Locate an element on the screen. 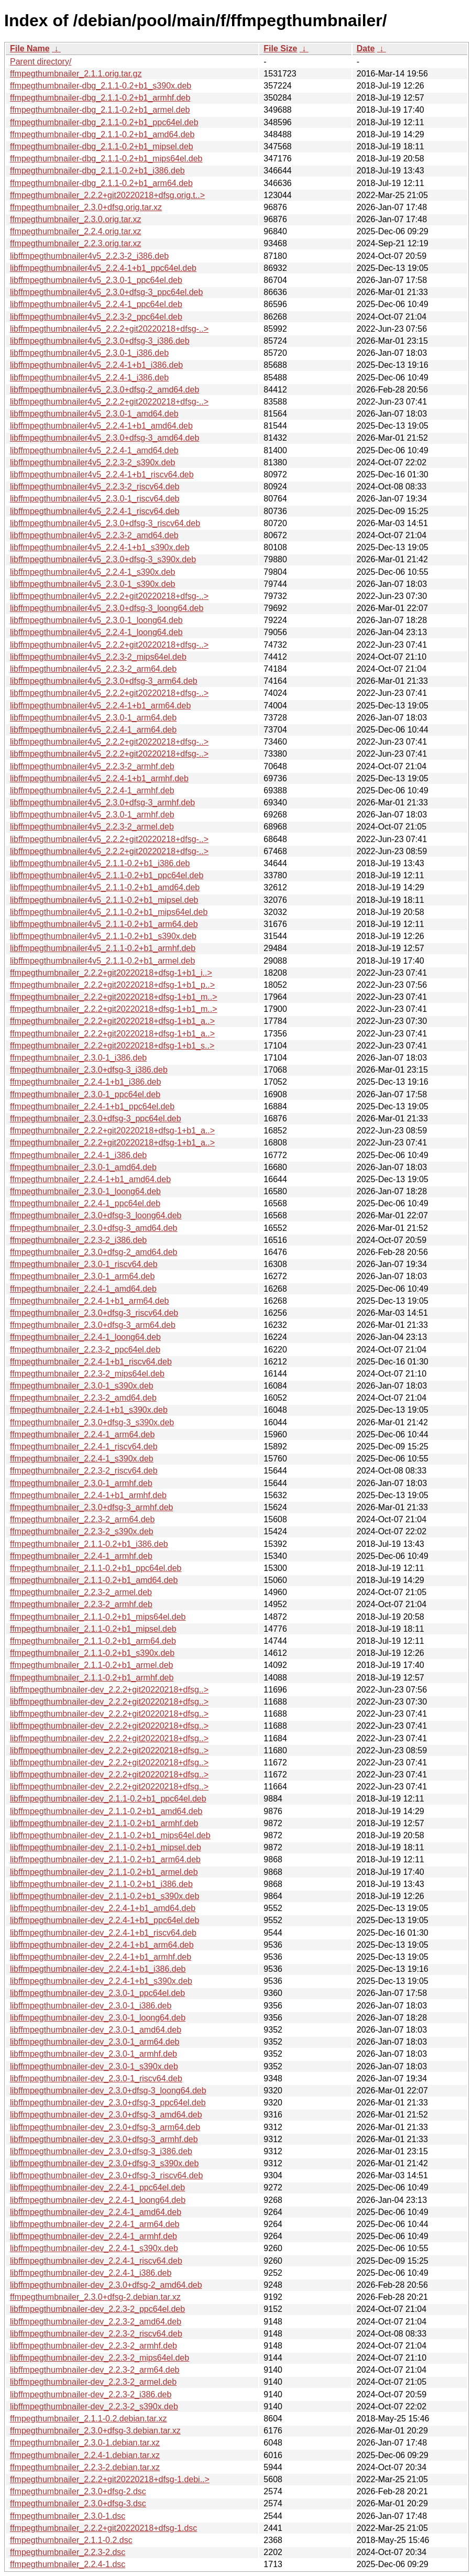  libffmpegthumbnailer-dev_2.2.4-1+b1_riscv64.deb is located at coordinates (103, 1932).